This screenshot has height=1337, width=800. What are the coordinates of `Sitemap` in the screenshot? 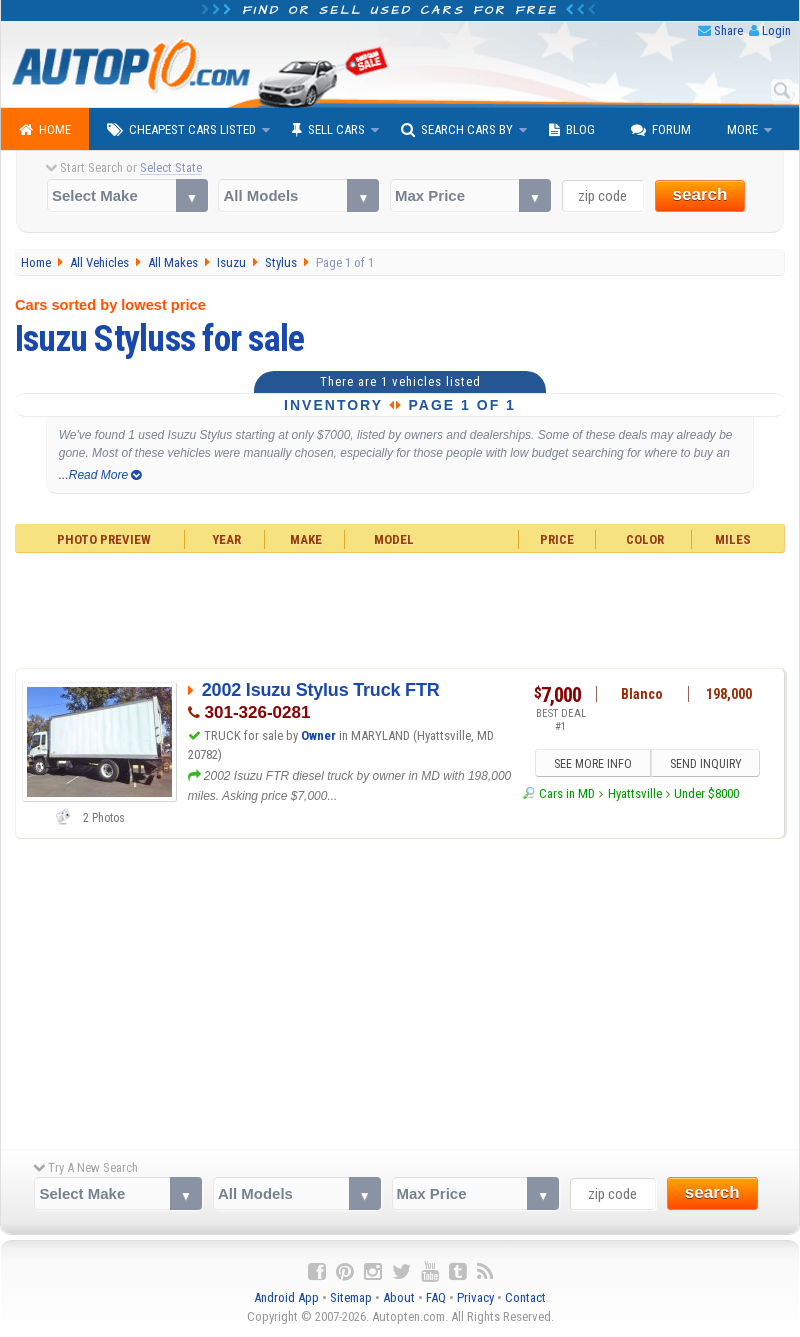 It's located at (351, 1297).